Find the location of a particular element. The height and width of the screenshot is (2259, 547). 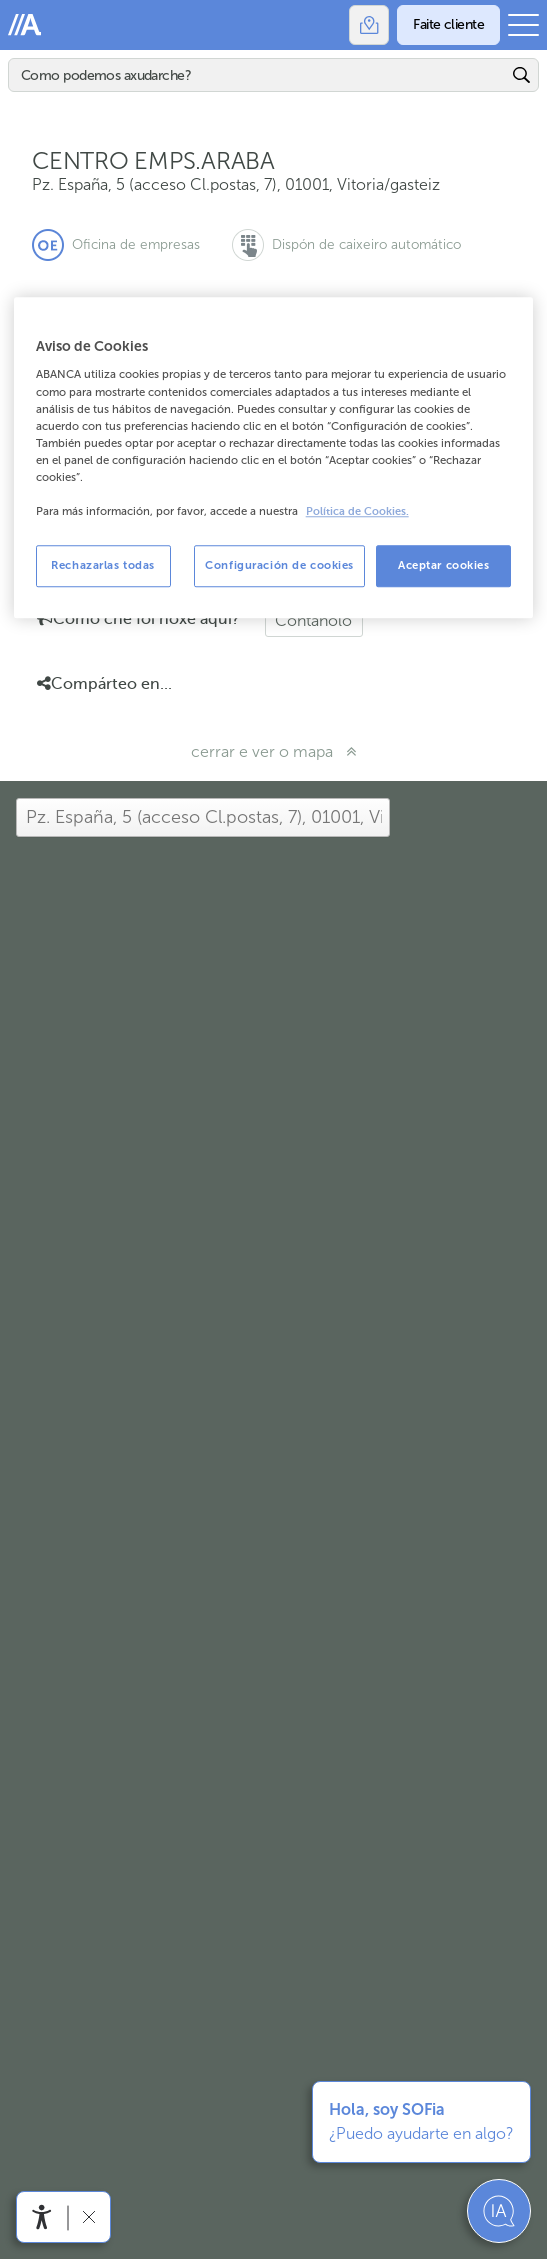

Compárteo en... [button] is located at coordinates (104, 684).